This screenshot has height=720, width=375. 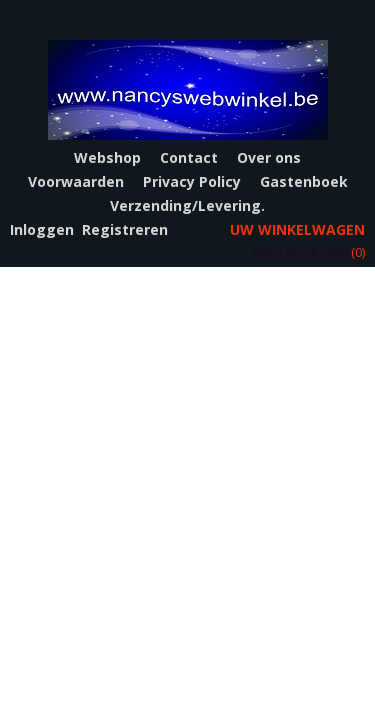 I want to click on Uw winkelwagen, so click(x=297, y=229).